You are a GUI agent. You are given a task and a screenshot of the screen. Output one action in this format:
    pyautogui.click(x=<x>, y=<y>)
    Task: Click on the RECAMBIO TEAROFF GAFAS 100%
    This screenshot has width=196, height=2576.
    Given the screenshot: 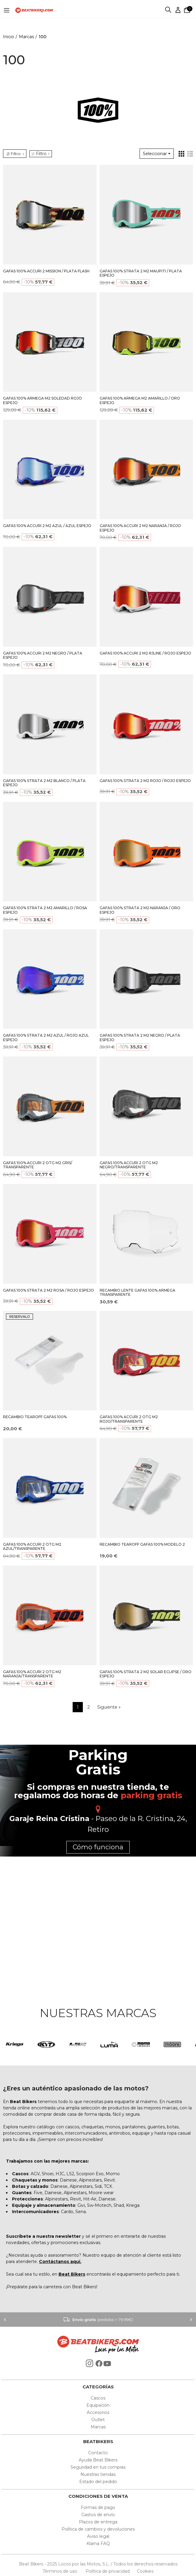 What is the action you would take?
    pyautogui.click(x=35, y=1417)
    